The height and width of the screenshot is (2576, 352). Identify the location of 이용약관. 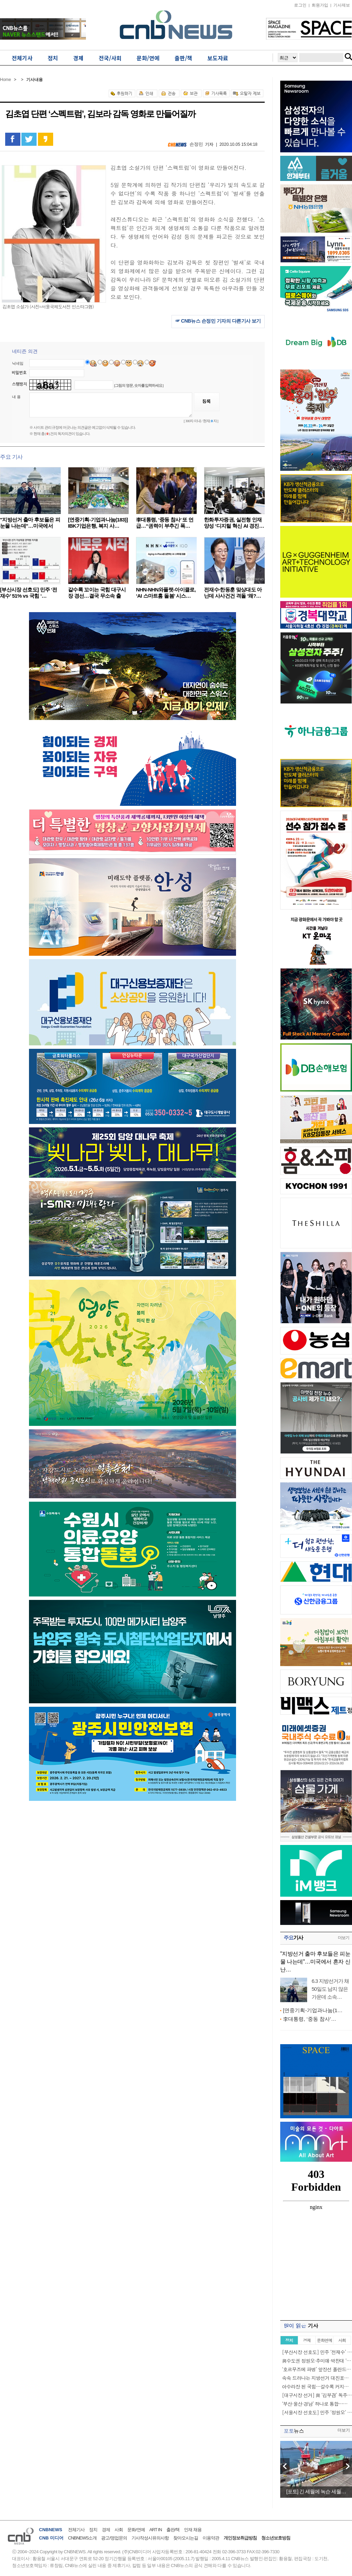
(211, 2537).